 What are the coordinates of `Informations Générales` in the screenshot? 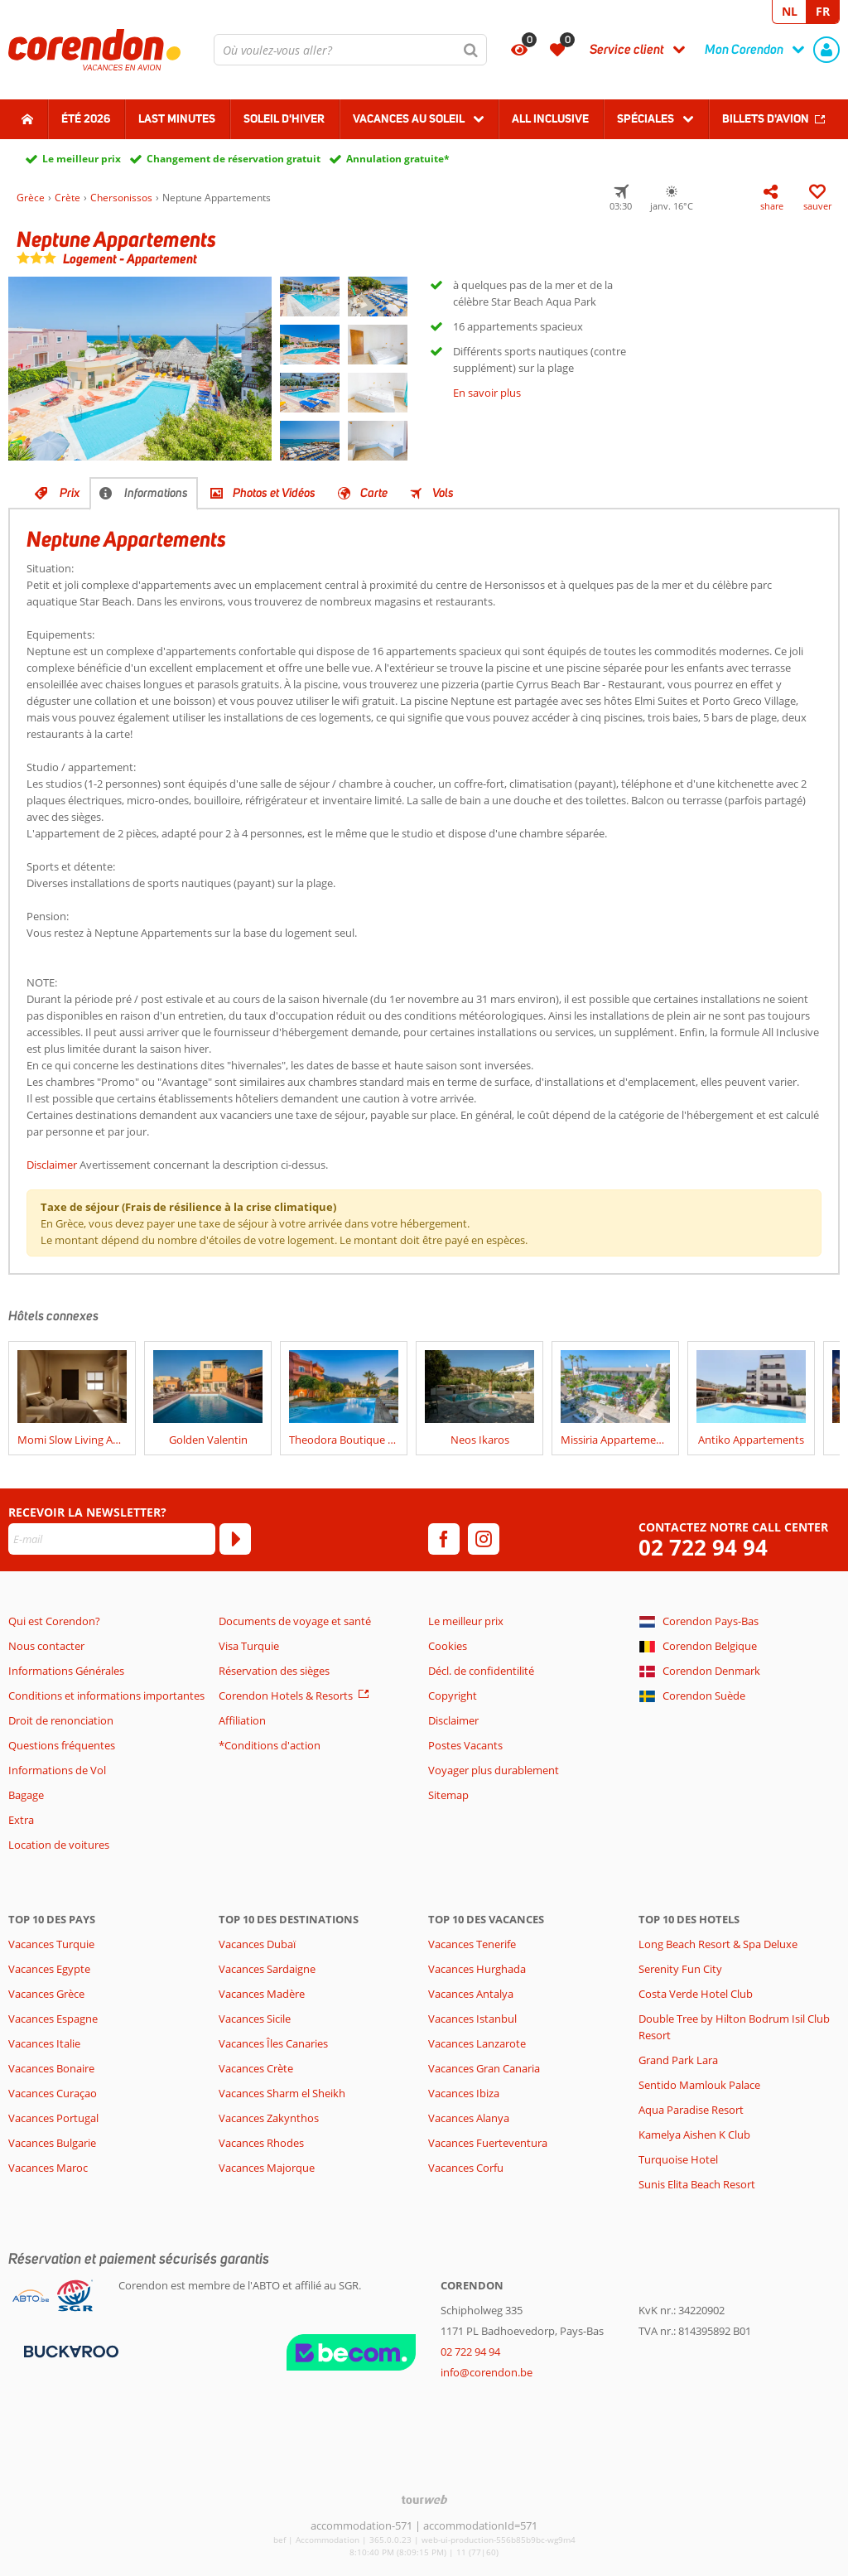 It's located at (66, 1670).